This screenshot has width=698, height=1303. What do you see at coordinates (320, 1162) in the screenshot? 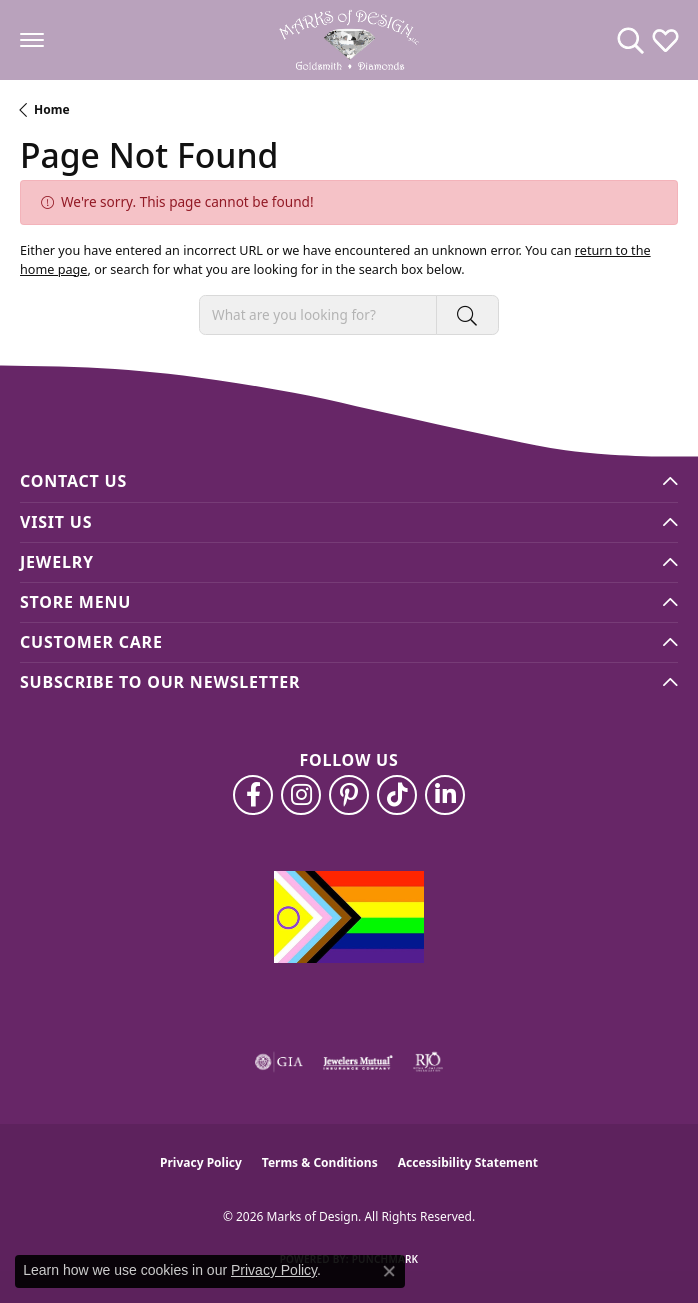
I see `Terms & Conditions` at bounding box center [320, 1162].